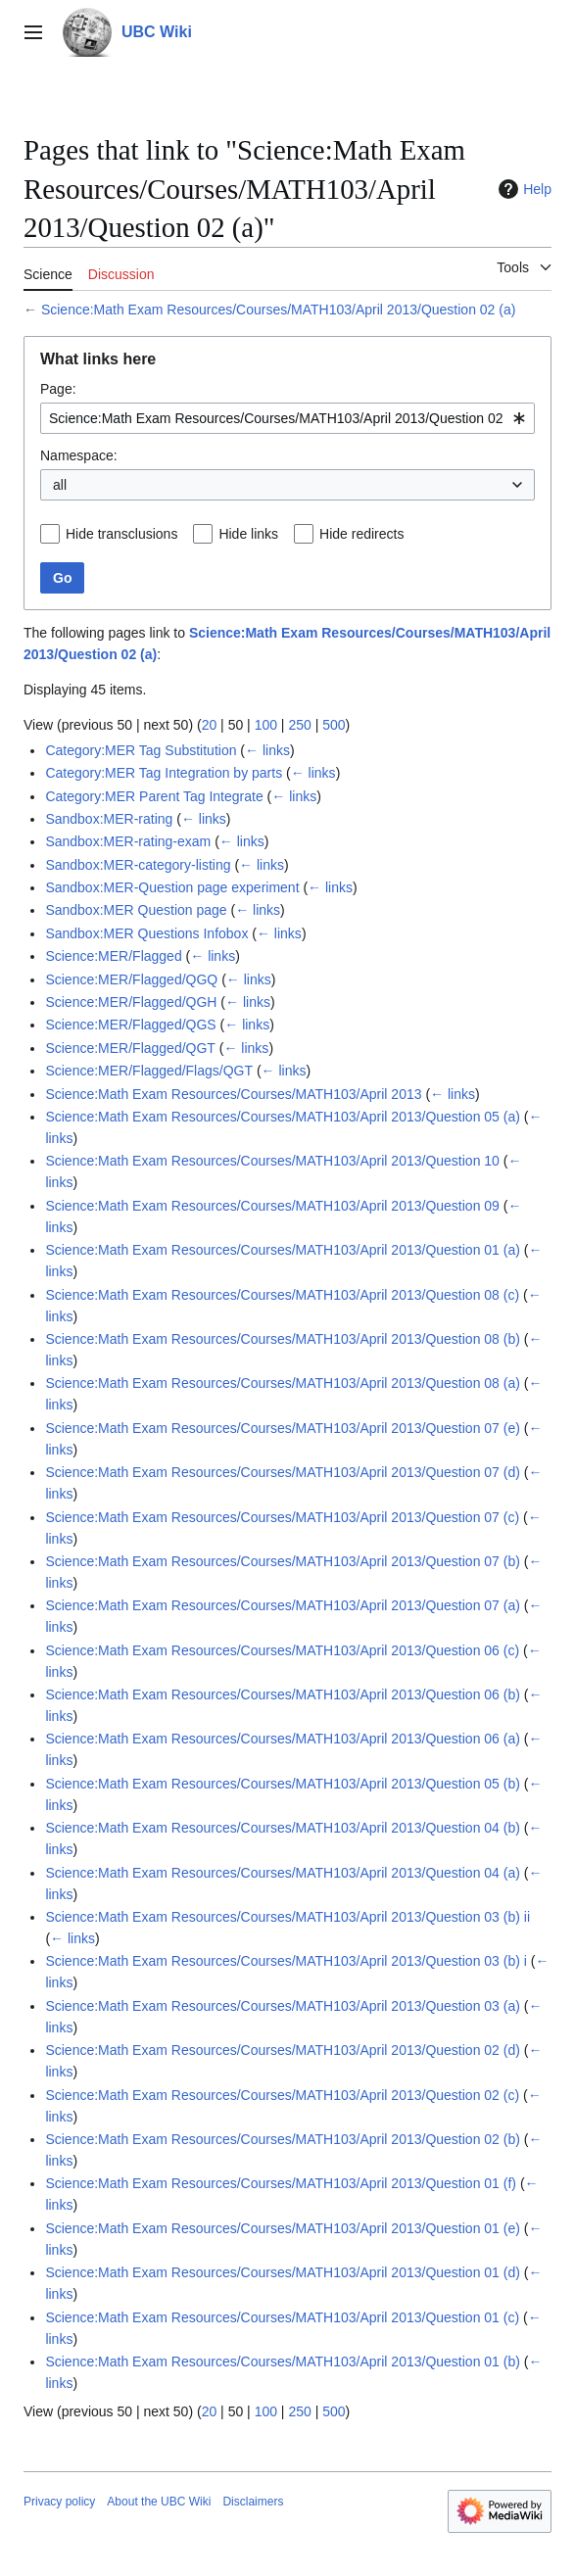 The height and width of the screenshot is (2576, 575). I want to click on Science:Math Exam Resources/Courses/MATH103/April 2013/Question 06 (c), so click(282, 1650).